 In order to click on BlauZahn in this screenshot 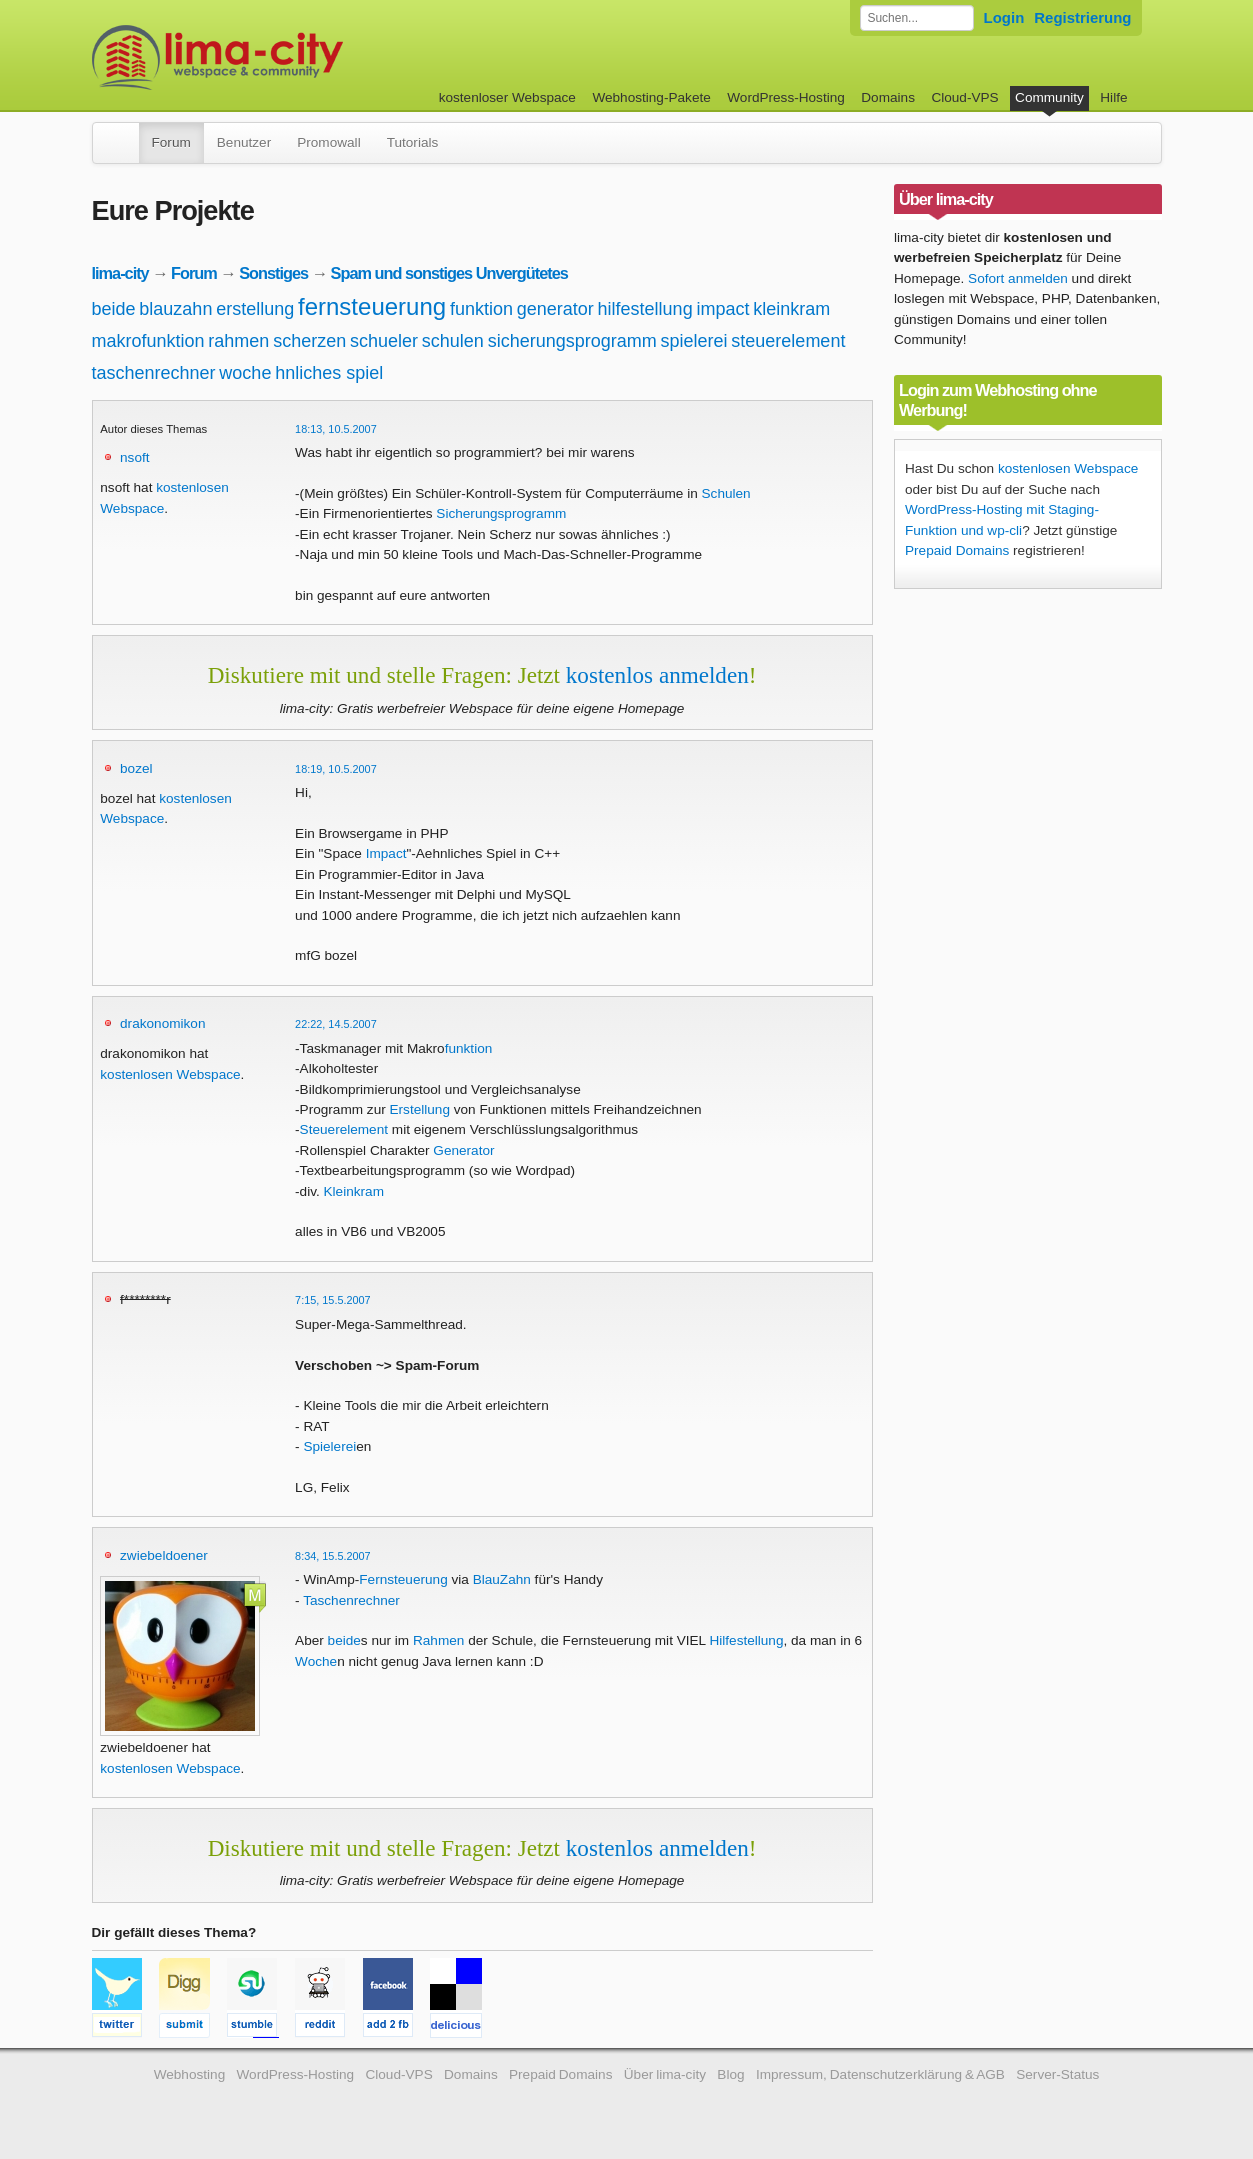, I will do `click(502, 1579)`.